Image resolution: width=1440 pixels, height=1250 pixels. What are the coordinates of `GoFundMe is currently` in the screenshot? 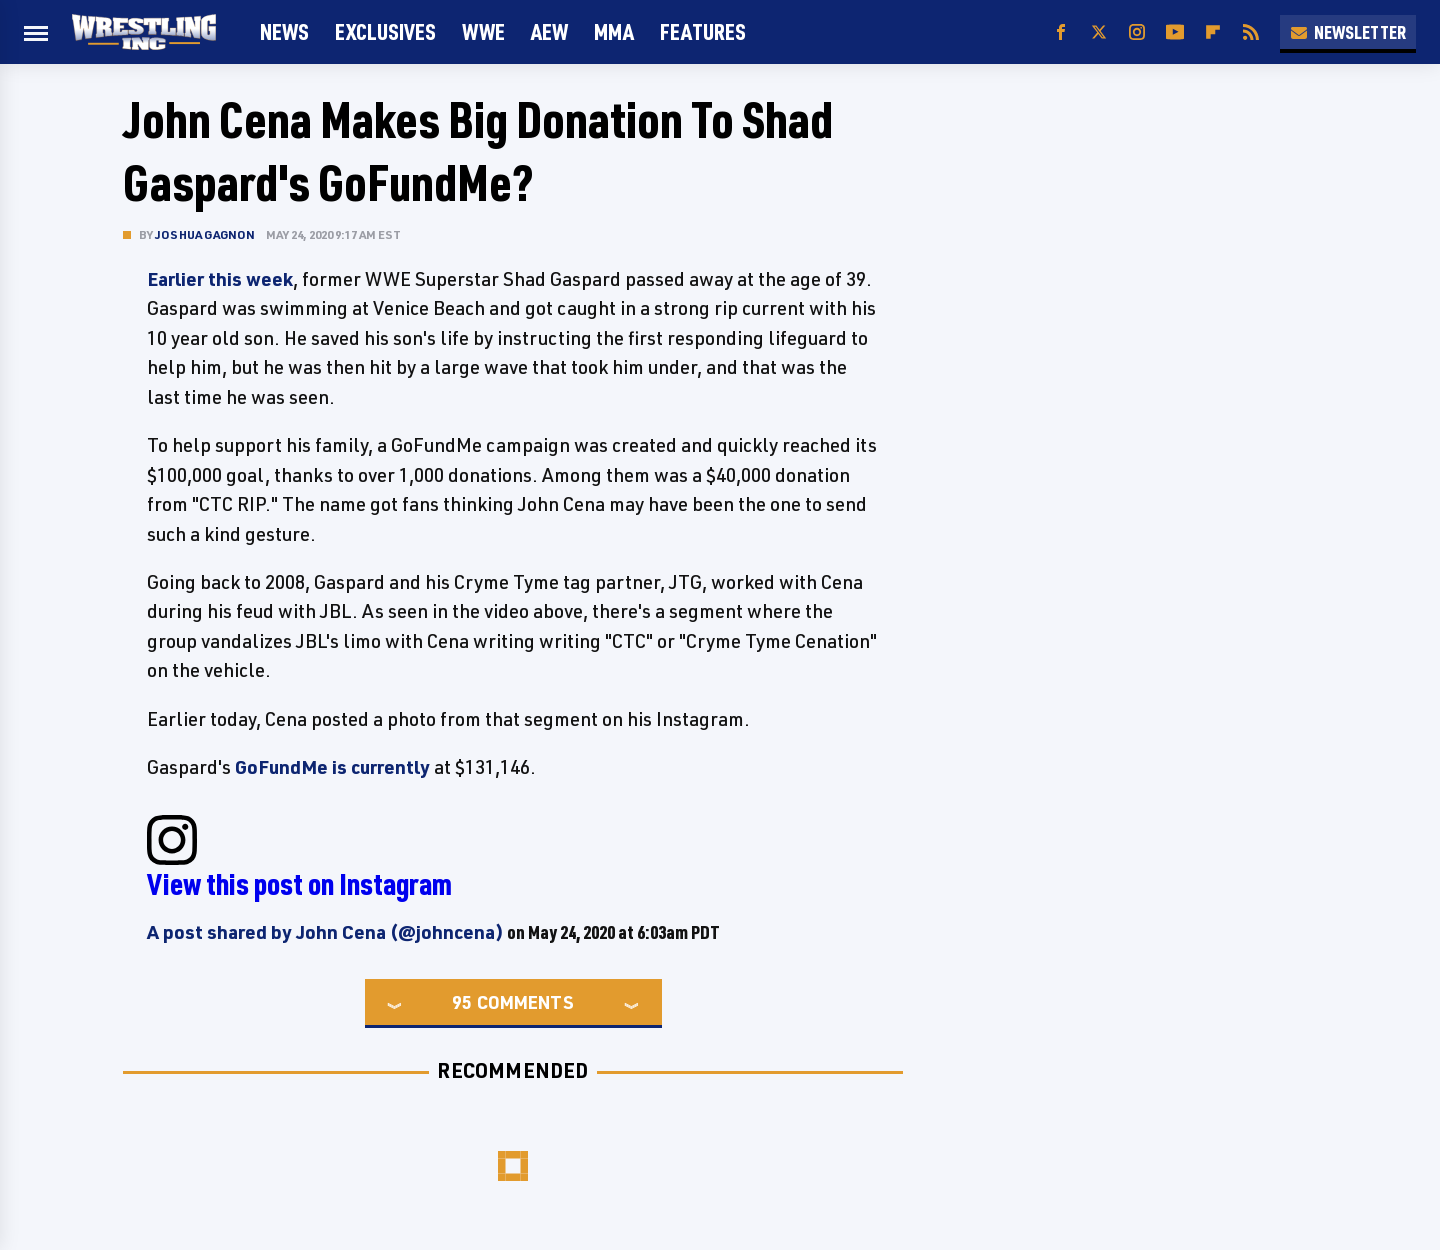 It's located at (332, 767).